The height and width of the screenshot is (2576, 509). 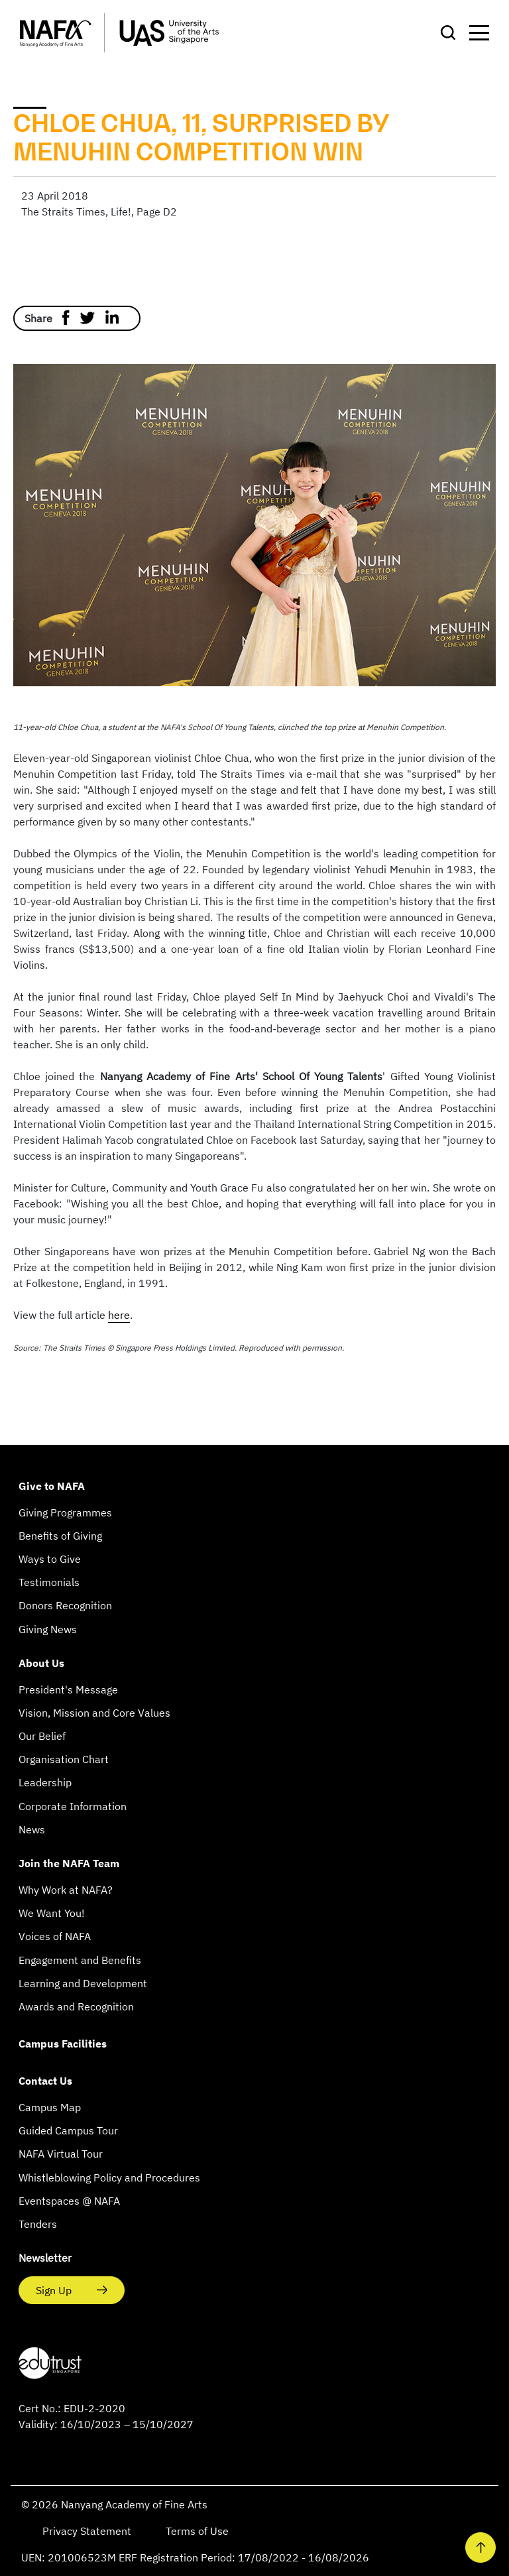 I want to click on Privacy Statement, so click(x=88, y=2531).